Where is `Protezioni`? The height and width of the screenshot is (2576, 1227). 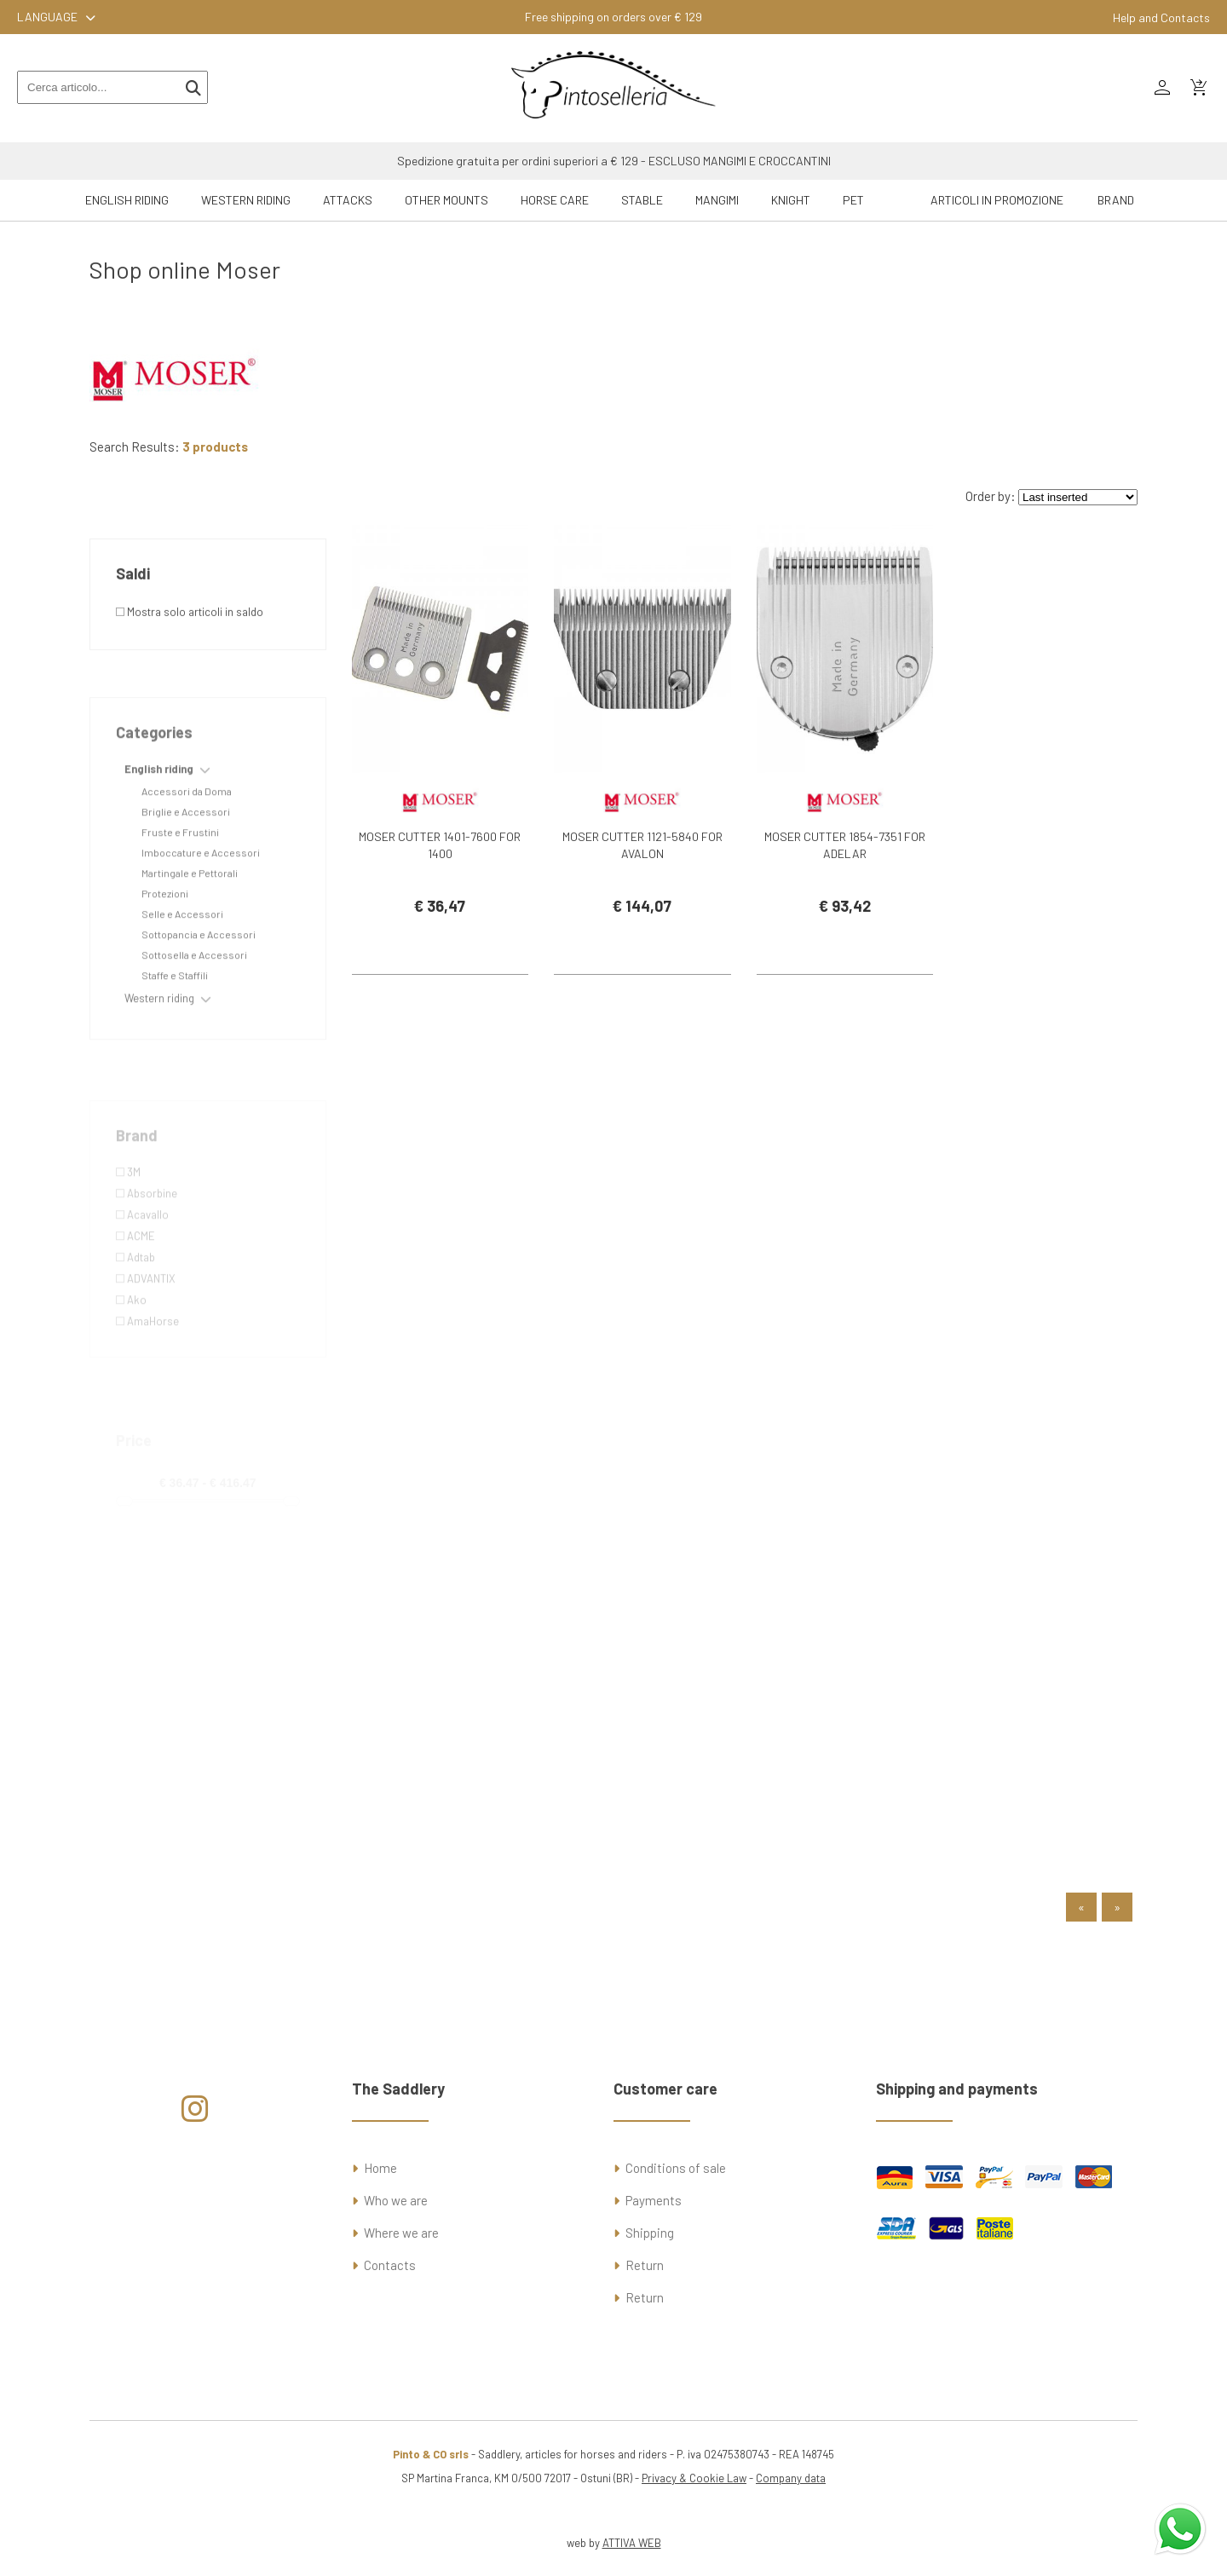
Protezioni is located at coordinates (164, 945).